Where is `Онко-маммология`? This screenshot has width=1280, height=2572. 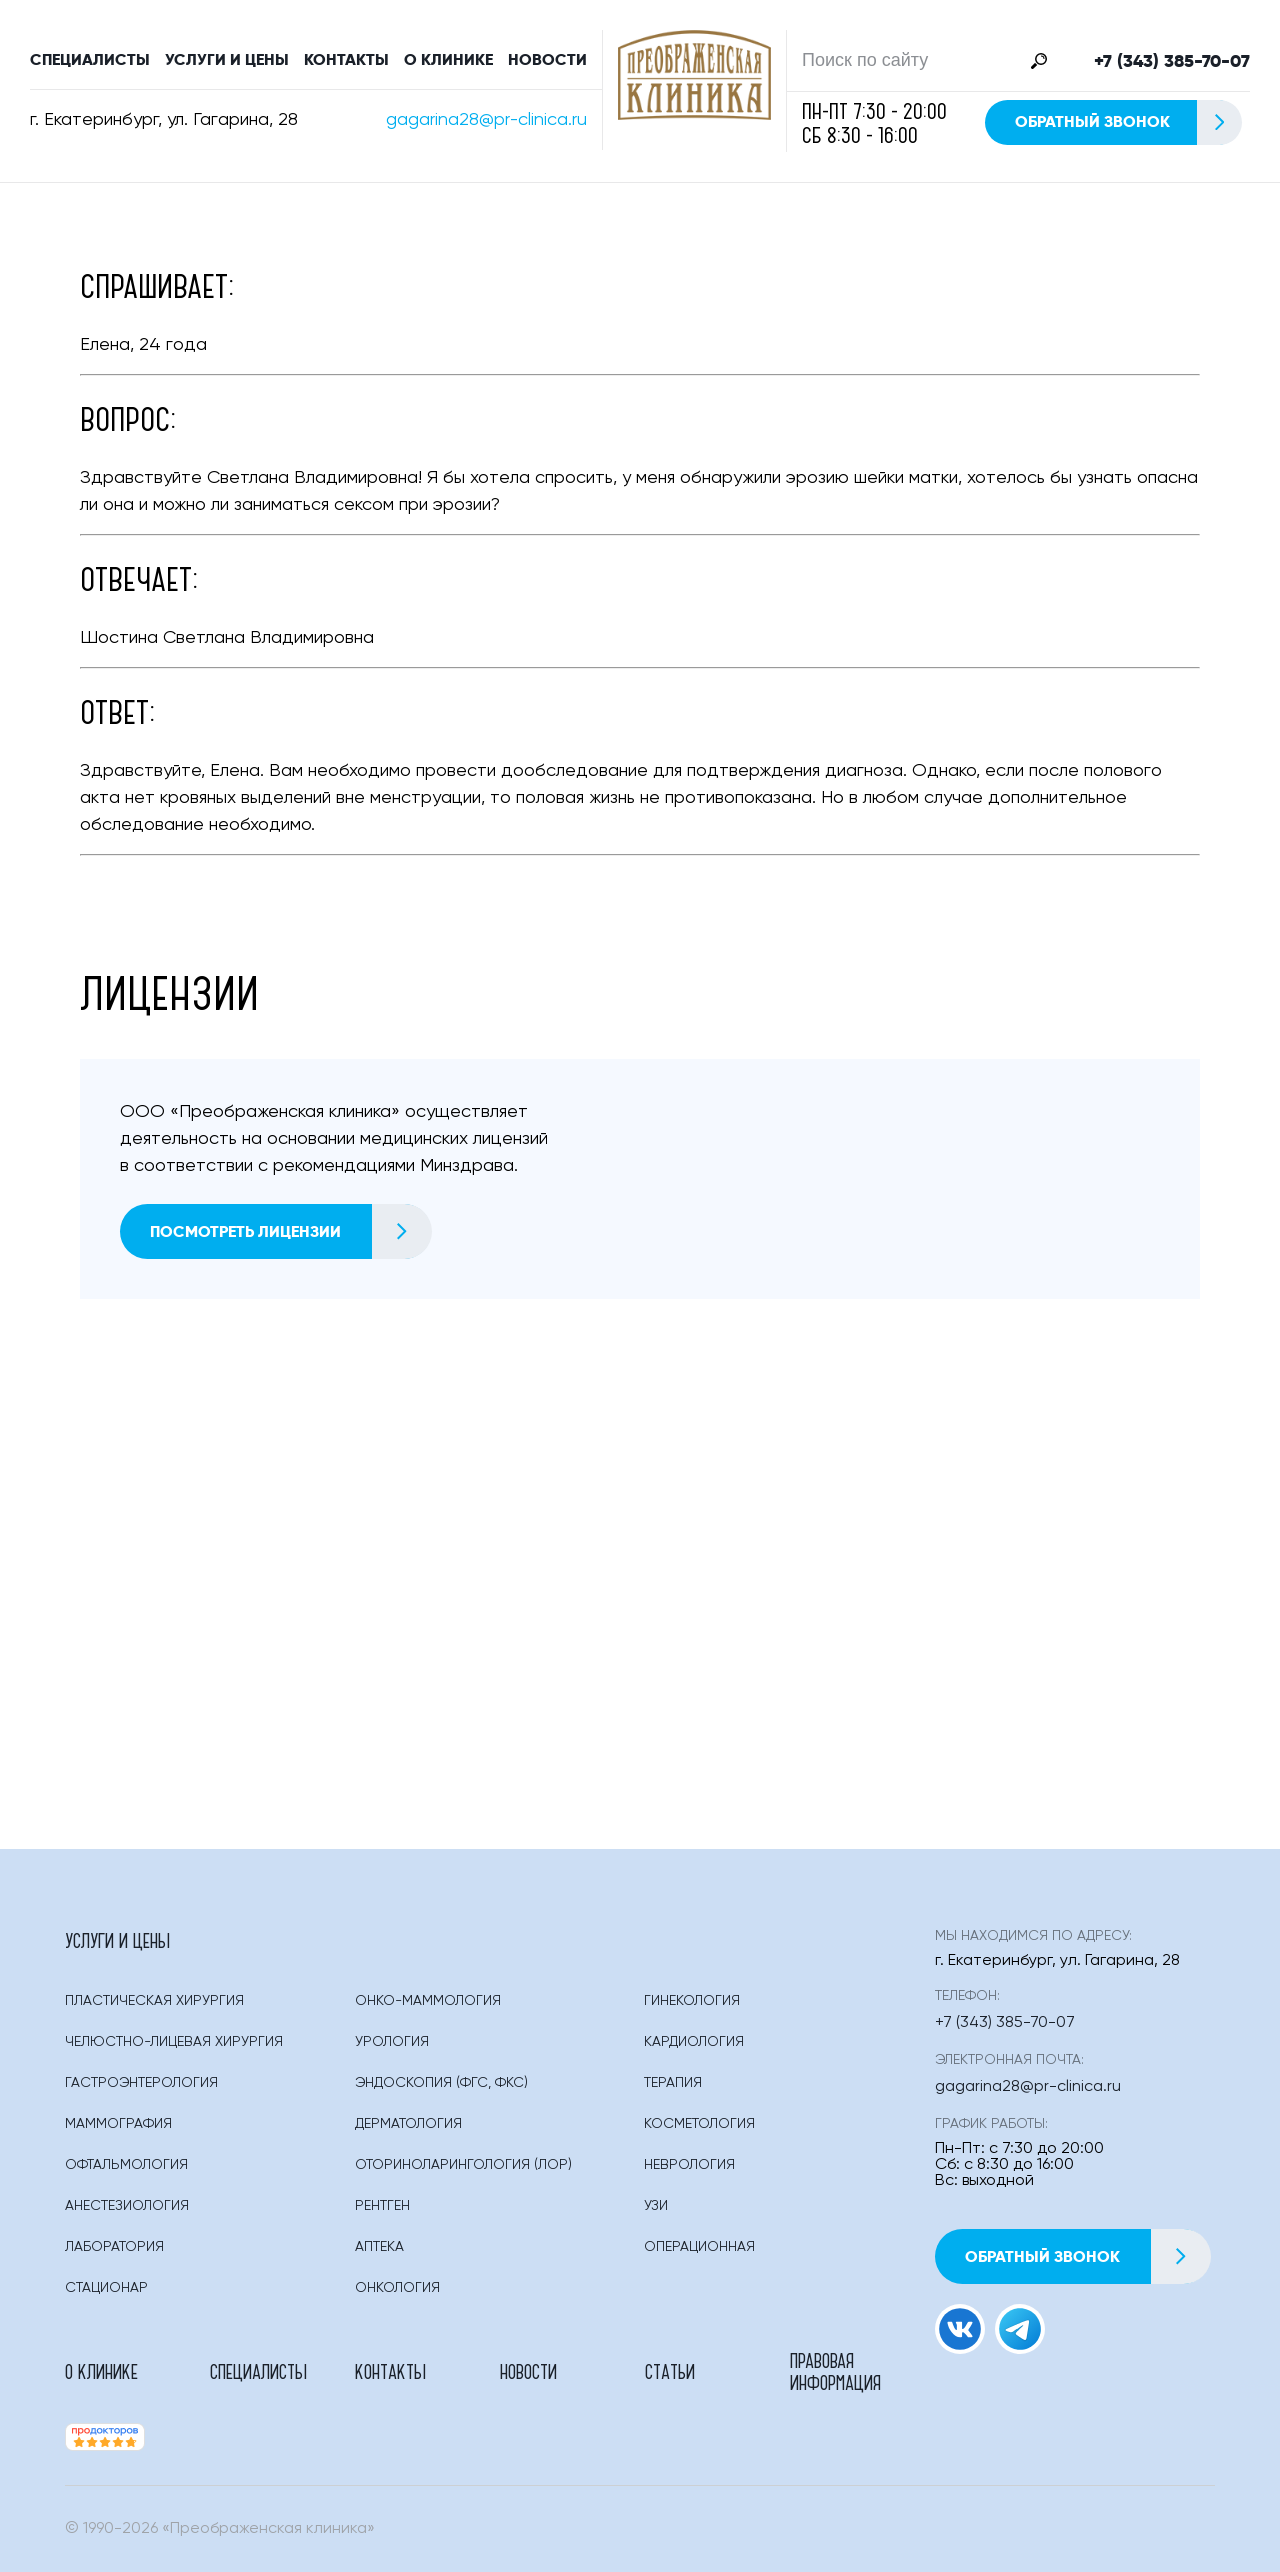 Онко-маммология is located at coordinates (428, 2001).